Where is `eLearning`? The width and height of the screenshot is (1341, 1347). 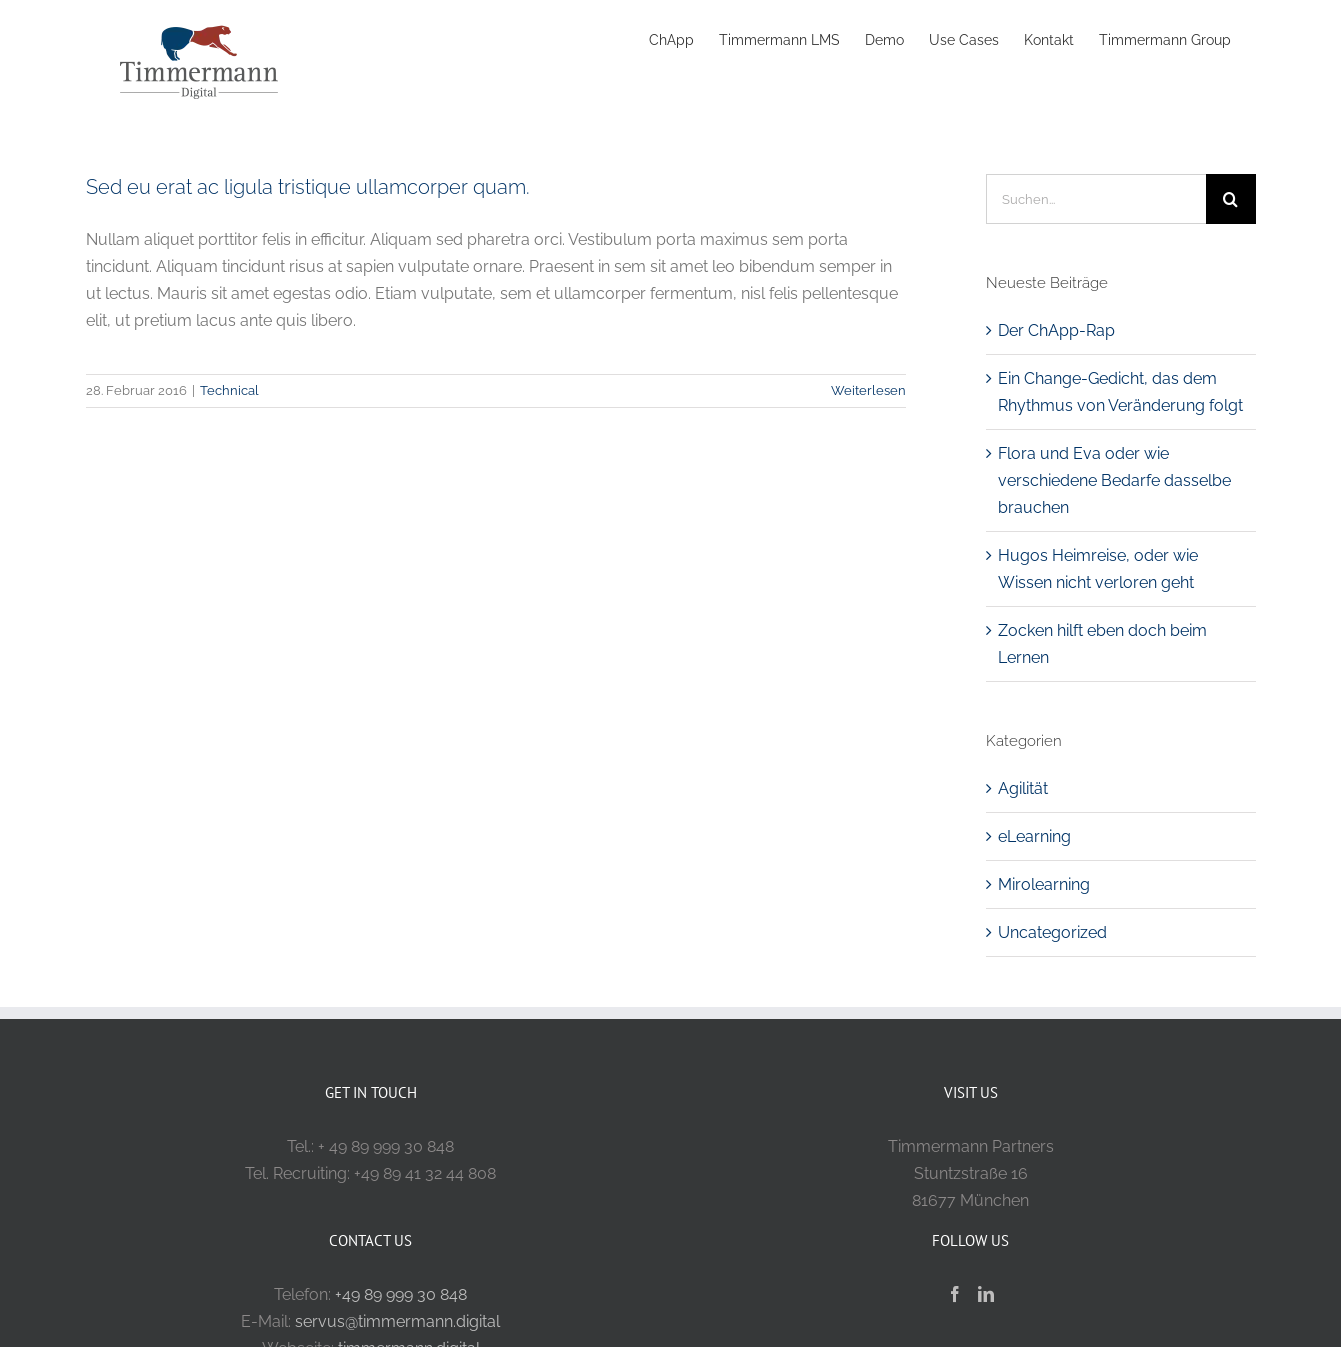
eLearning is located at coordinates (1034, 836).